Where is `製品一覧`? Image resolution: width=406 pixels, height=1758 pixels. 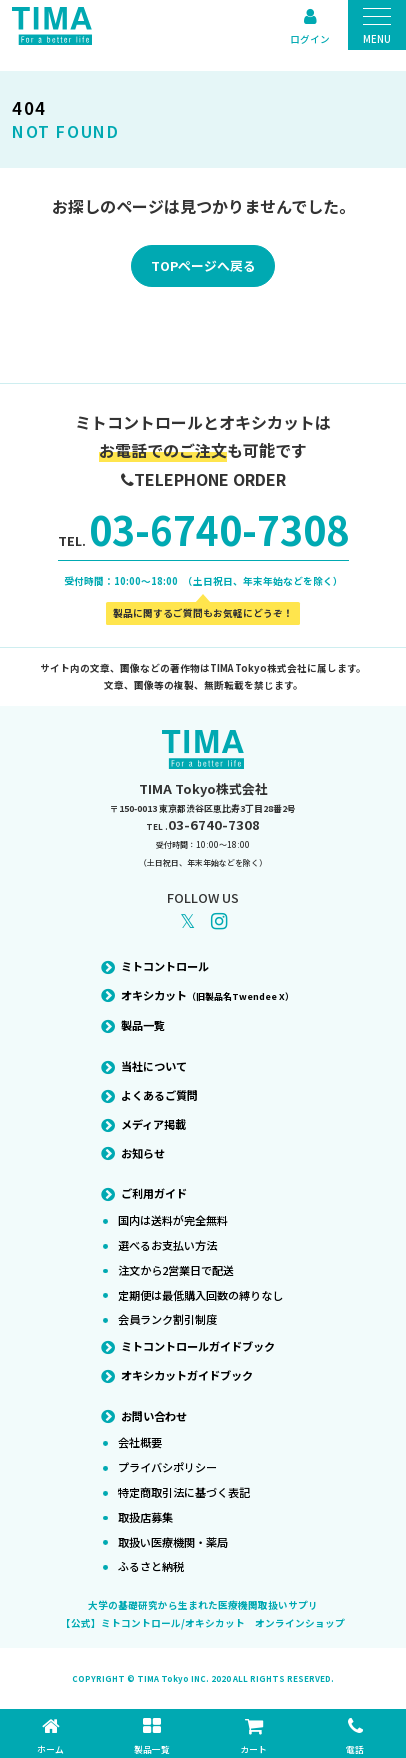 製品一覧 is located at coordinates (143, 1025).